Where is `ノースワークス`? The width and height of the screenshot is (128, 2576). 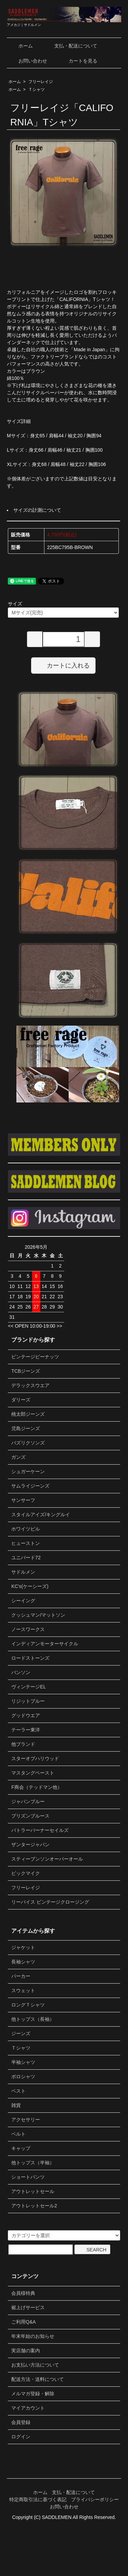 ノースワークス is located at coordinates (28, 1629).